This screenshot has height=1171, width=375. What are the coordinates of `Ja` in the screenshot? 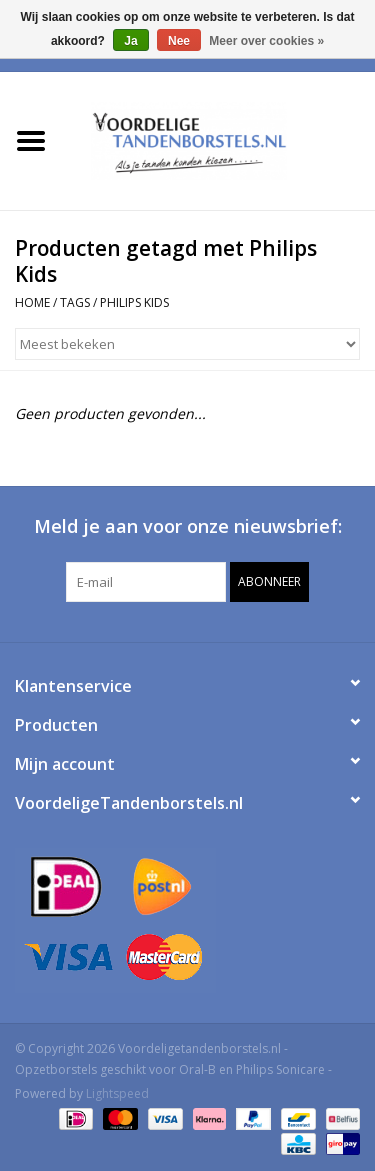 It's located at (130, 41).